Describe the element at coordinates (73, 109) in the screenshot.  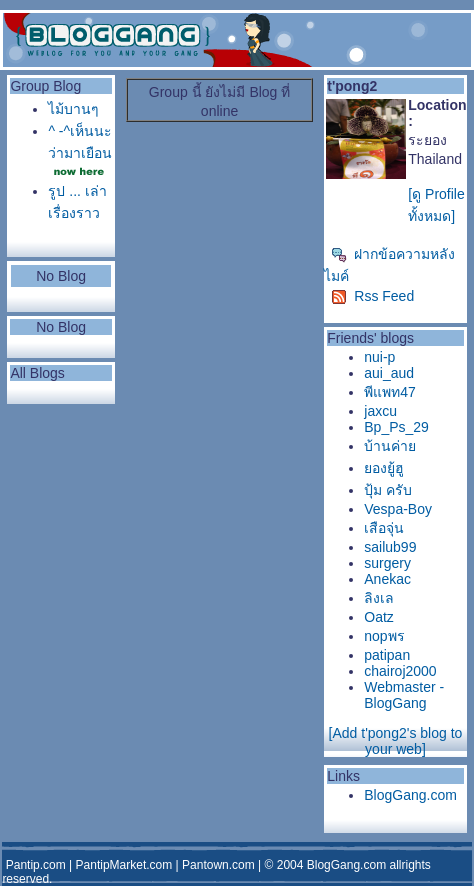
I see `ไม้บานๆ` at that location.